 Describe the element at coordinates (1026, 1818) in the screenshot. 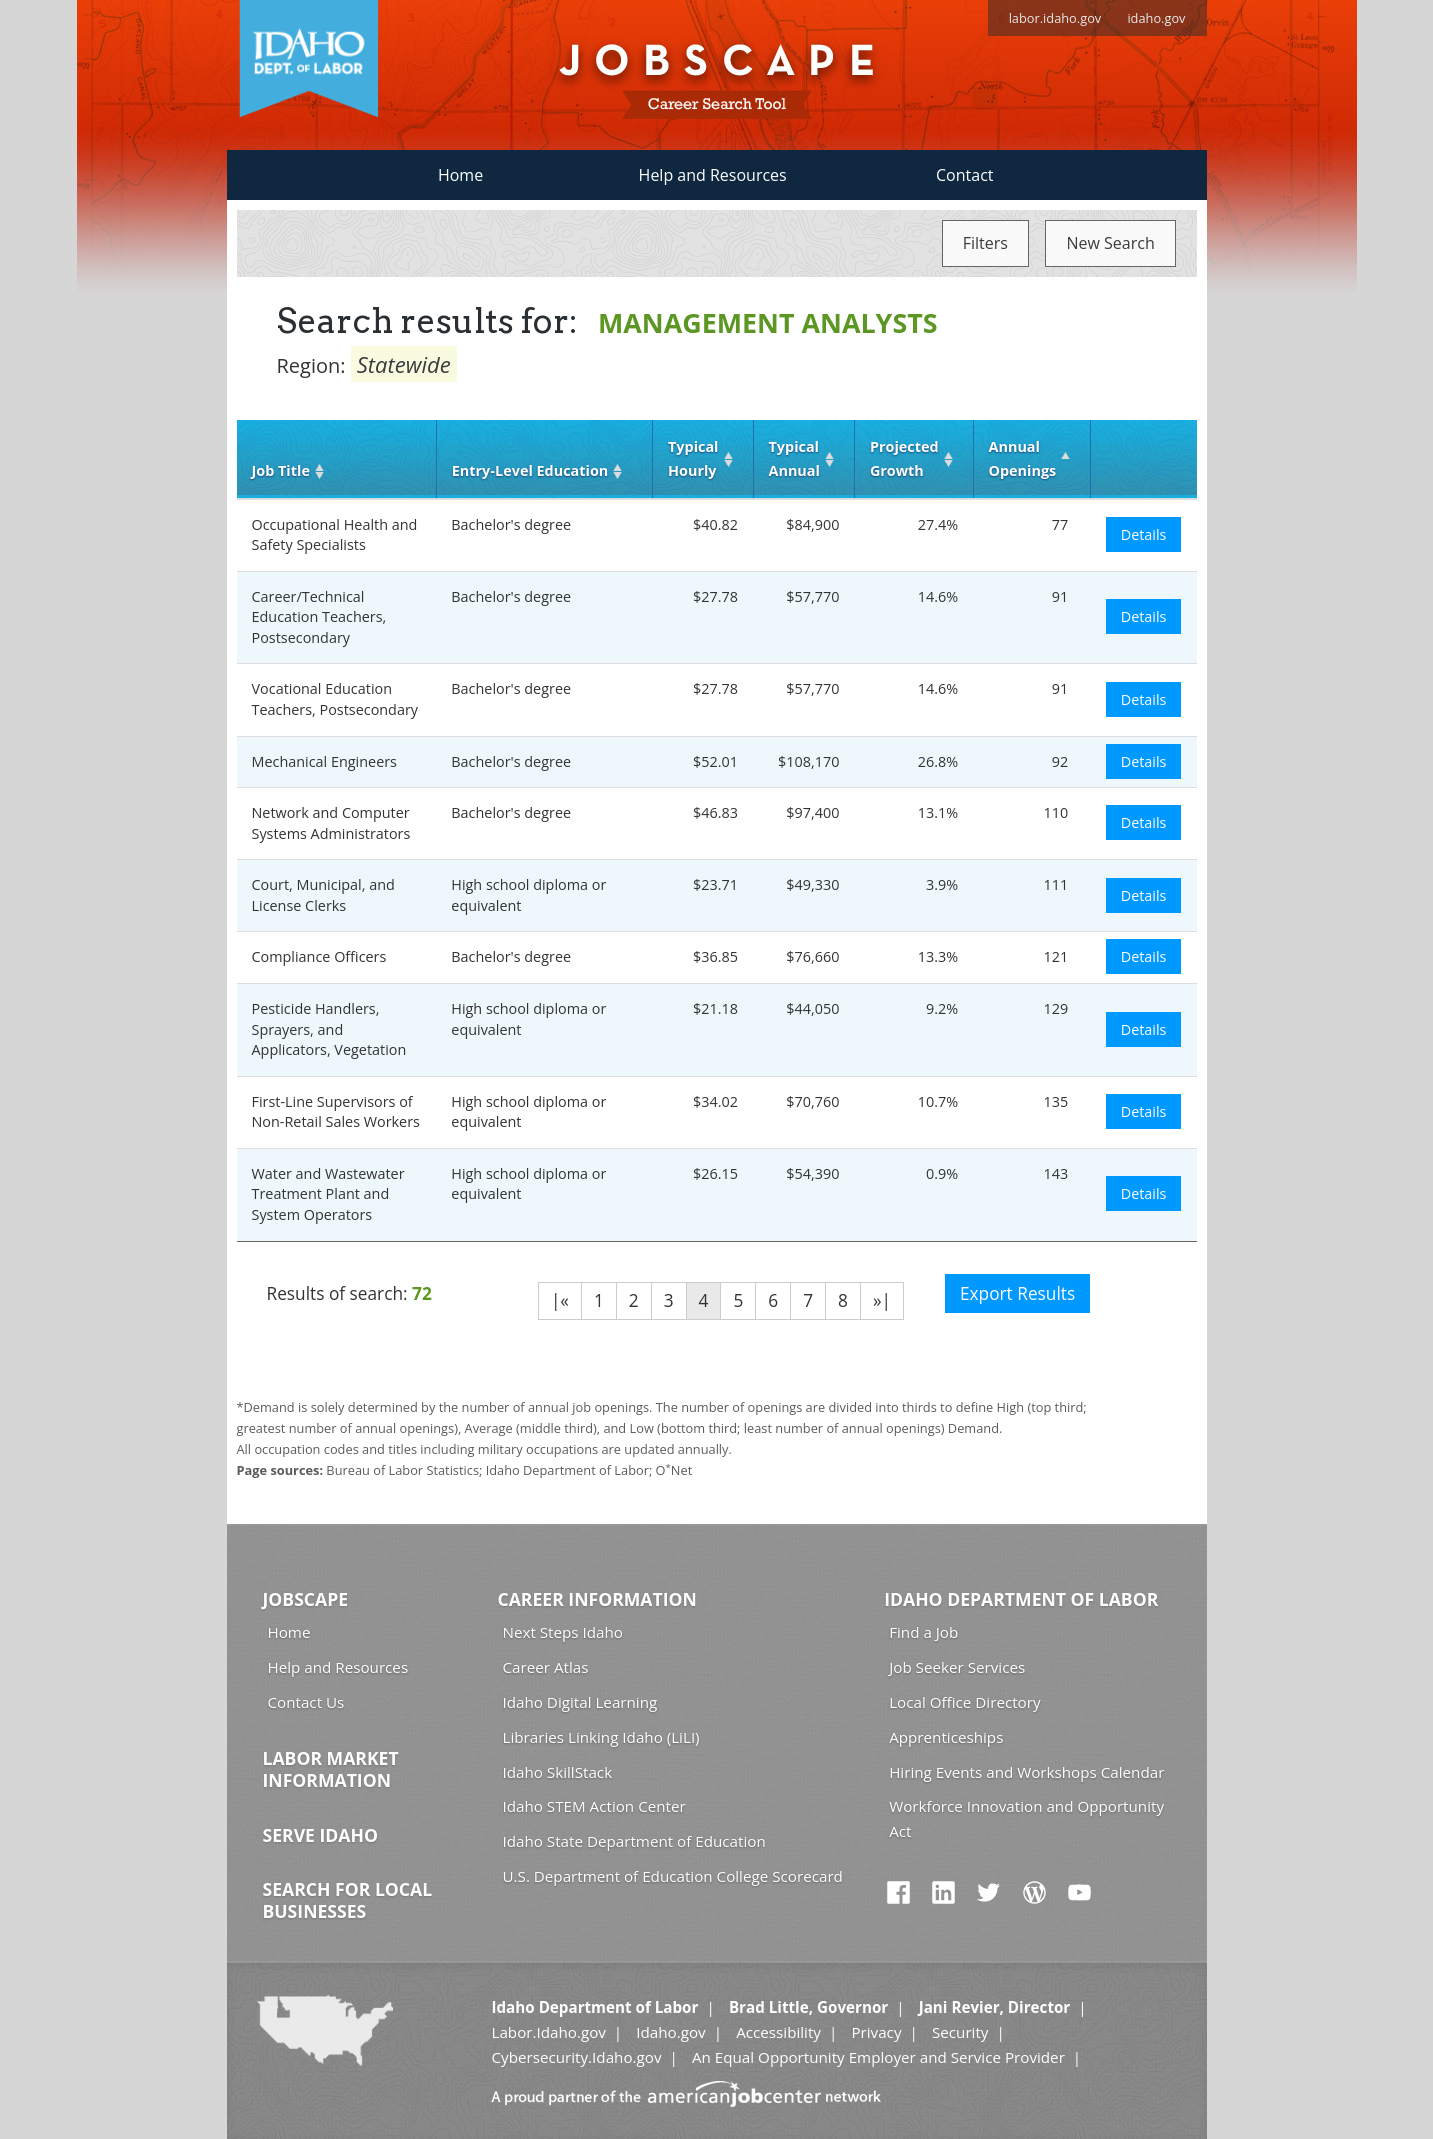

I see `Workforce Innovation and Opportunity Act` at that location.